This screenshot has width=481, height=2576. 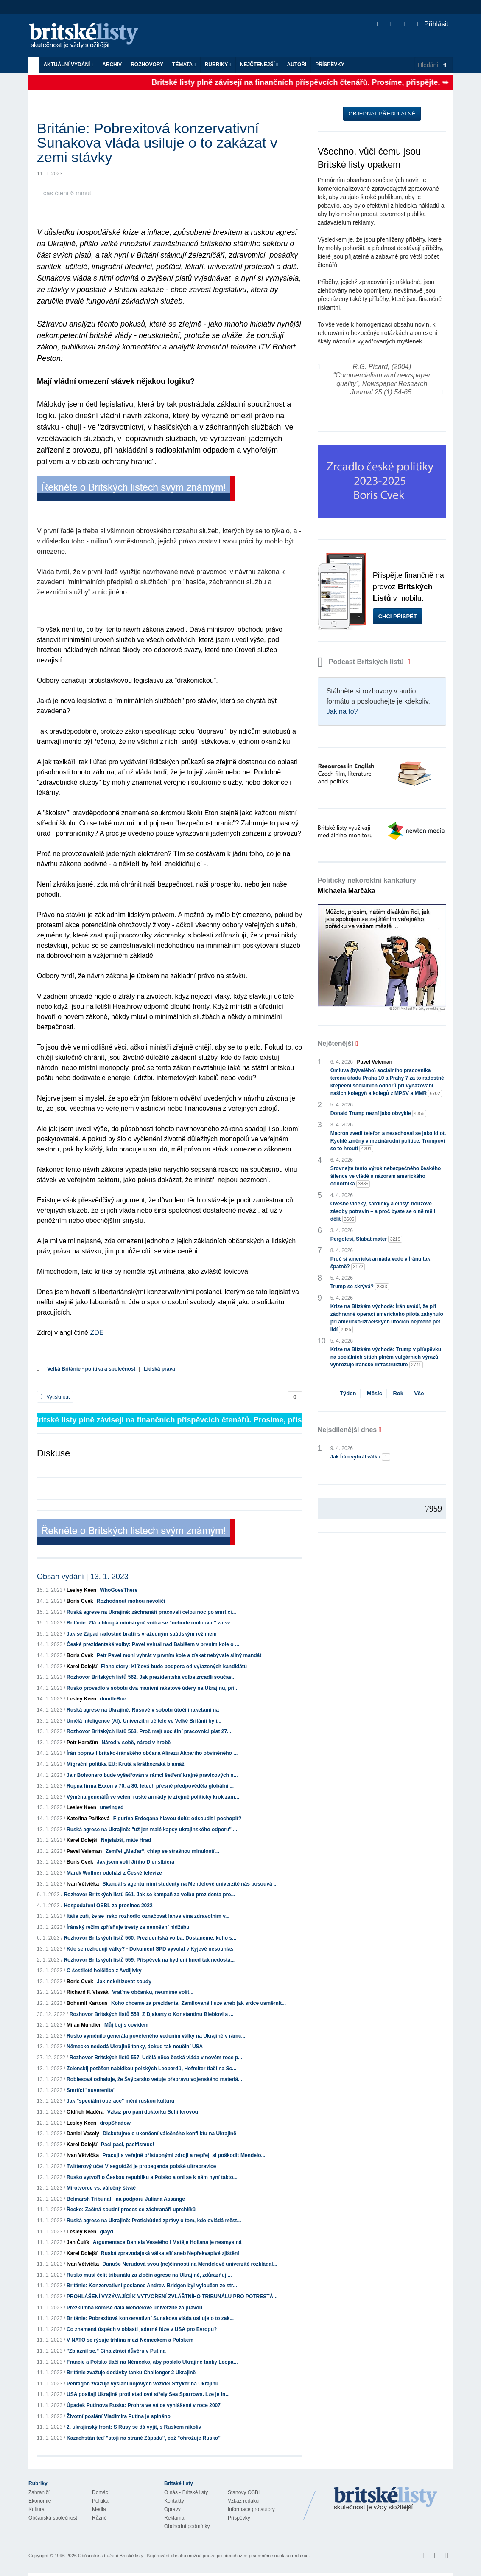 What do you see at coordinates (85, 2112) in the screenshot?
I see `Oldřich Maděra` at bounding box center [85, 2112].